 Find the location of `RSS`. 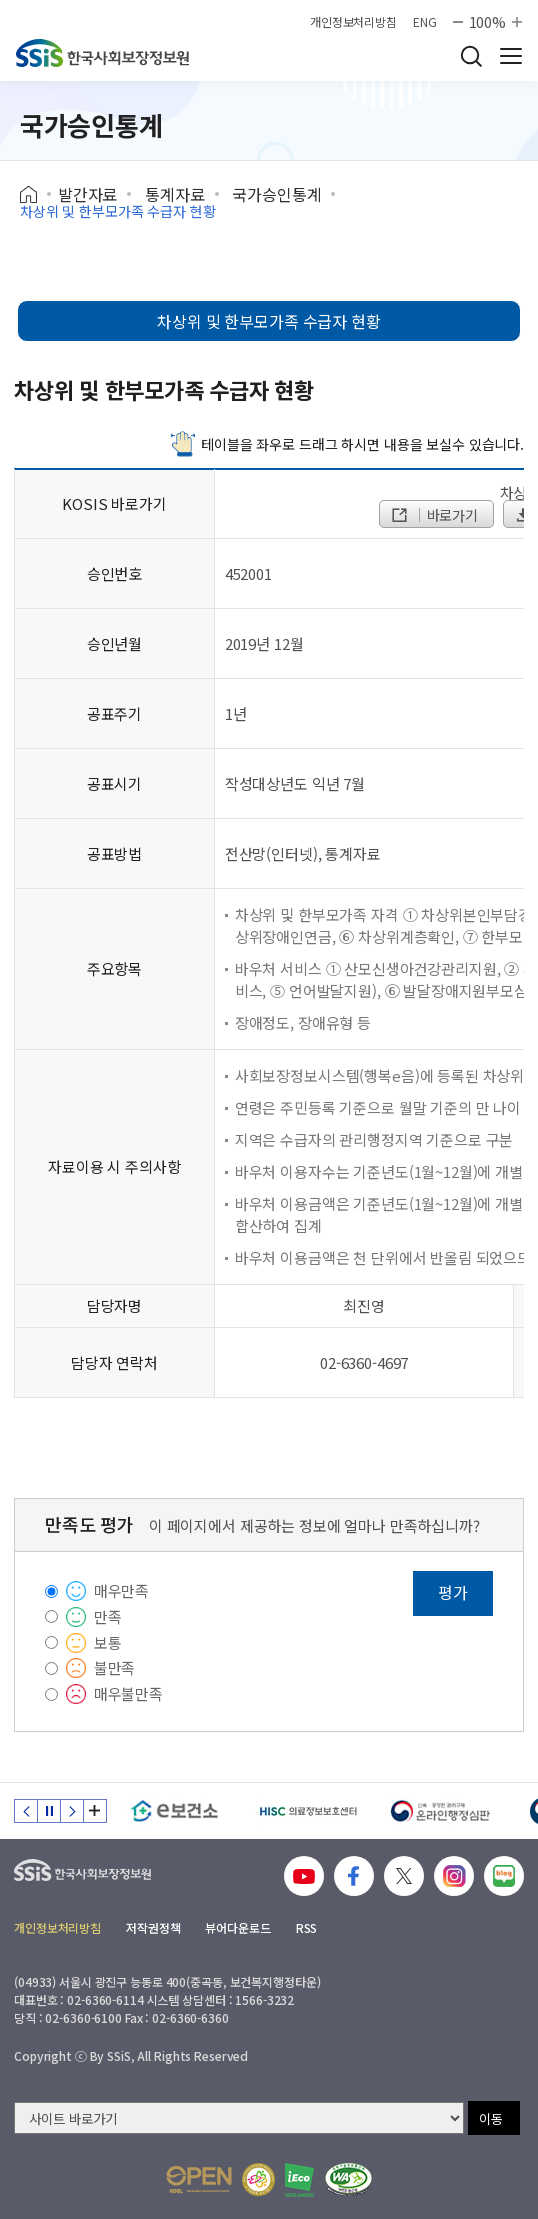

RSS is located at coordinates (307, 1927).